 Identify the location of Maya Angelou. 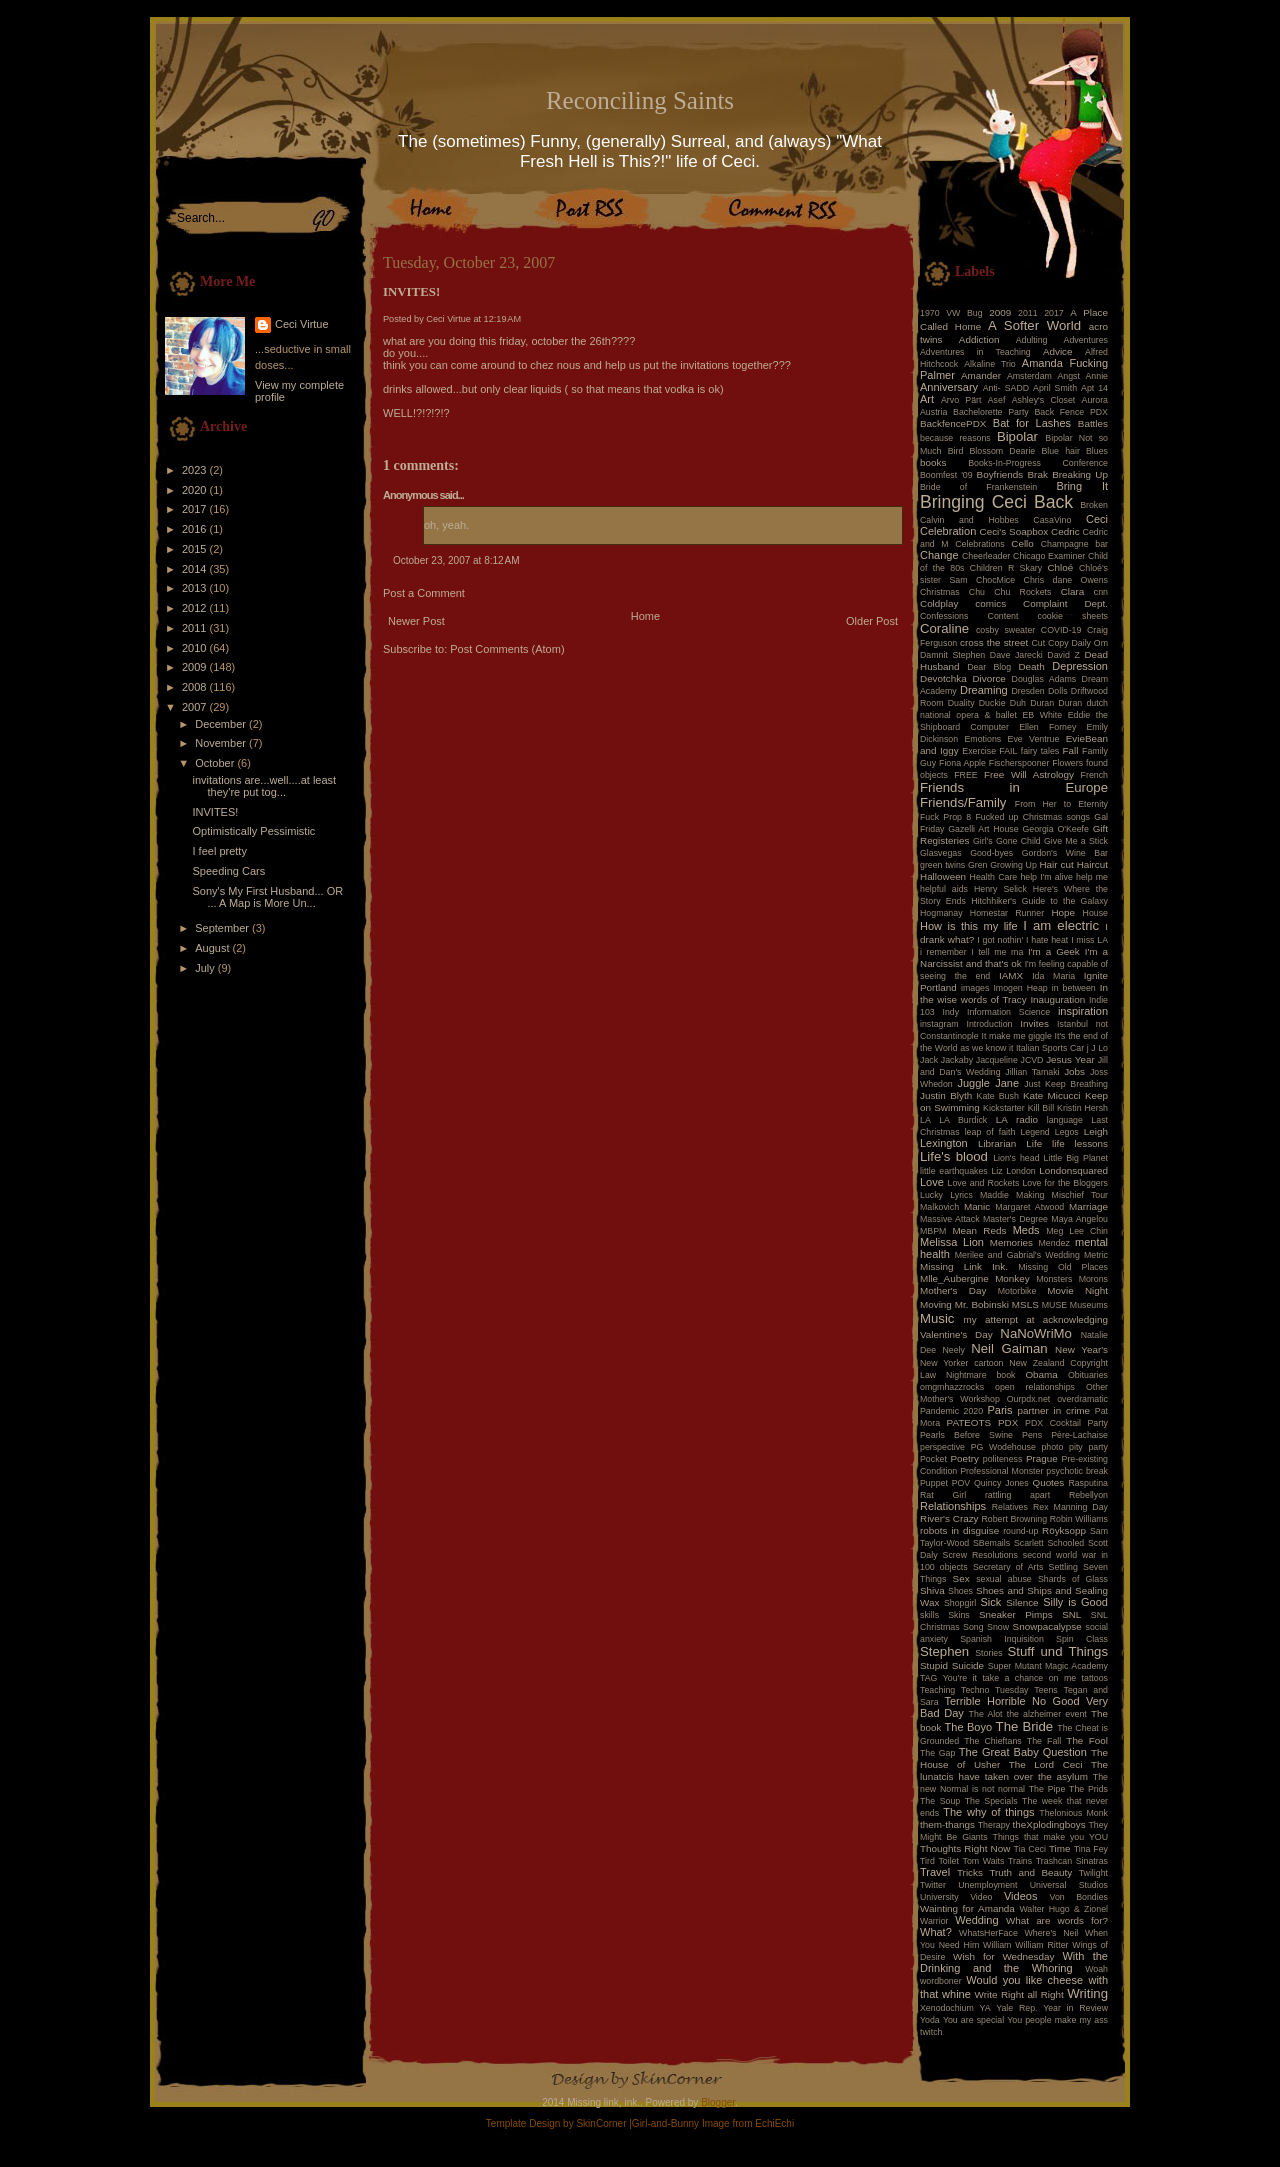
(1079, 1219).